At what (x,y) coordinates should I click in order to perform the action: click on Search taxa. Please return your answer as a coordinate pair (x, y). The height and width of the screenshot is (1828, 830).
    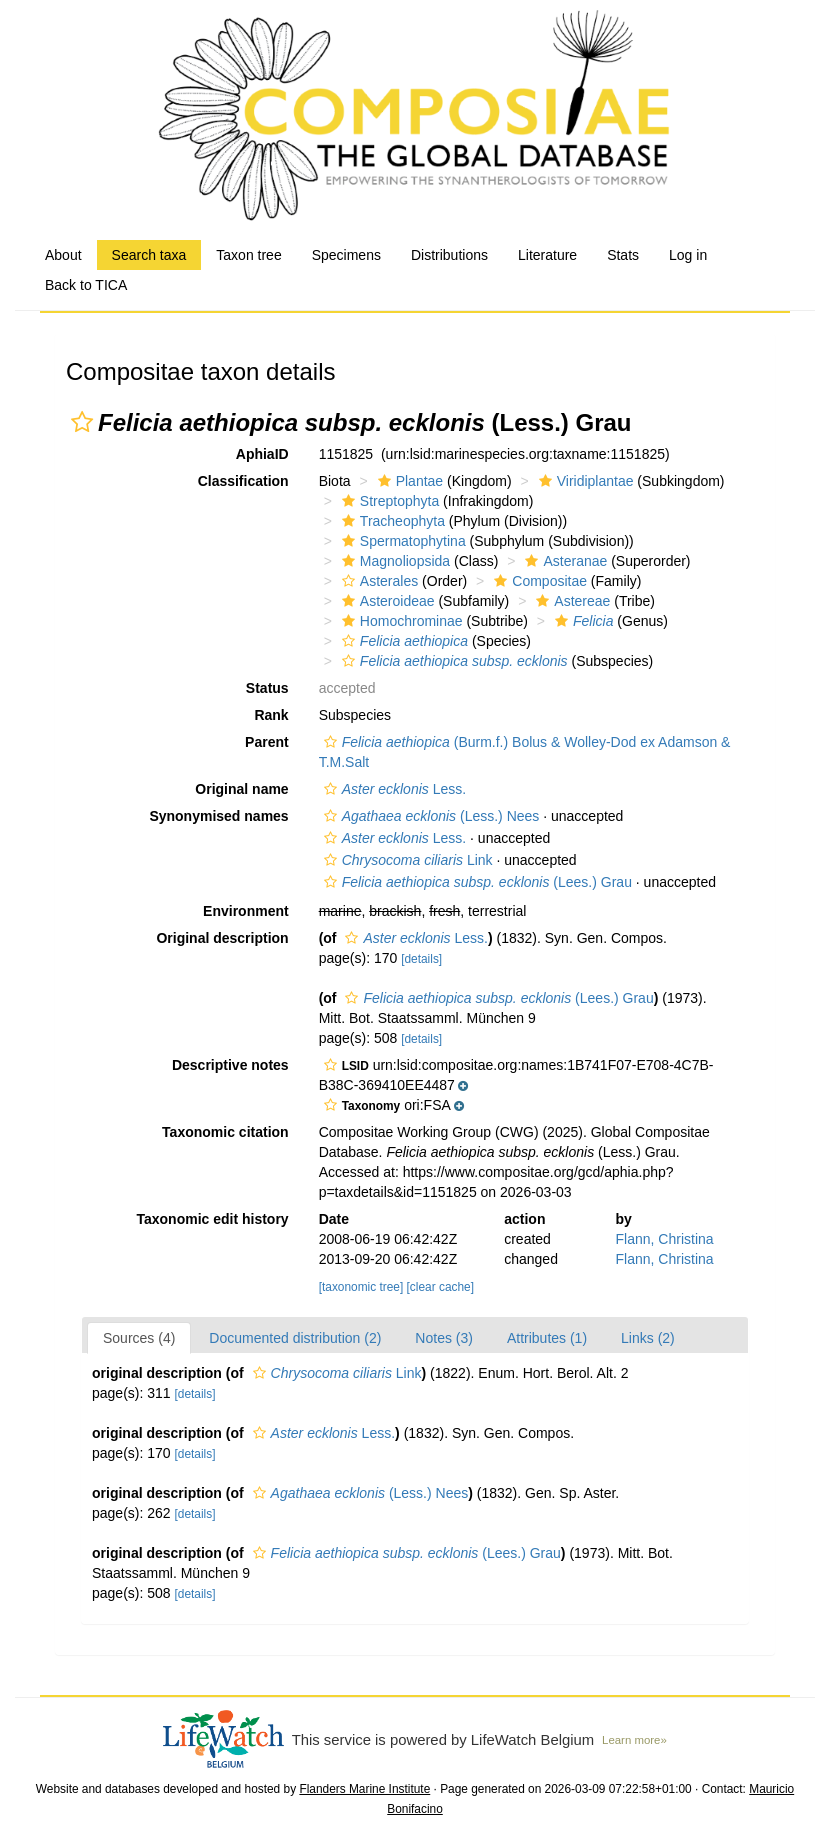
    Looking at the image, I should click on (149, 255).